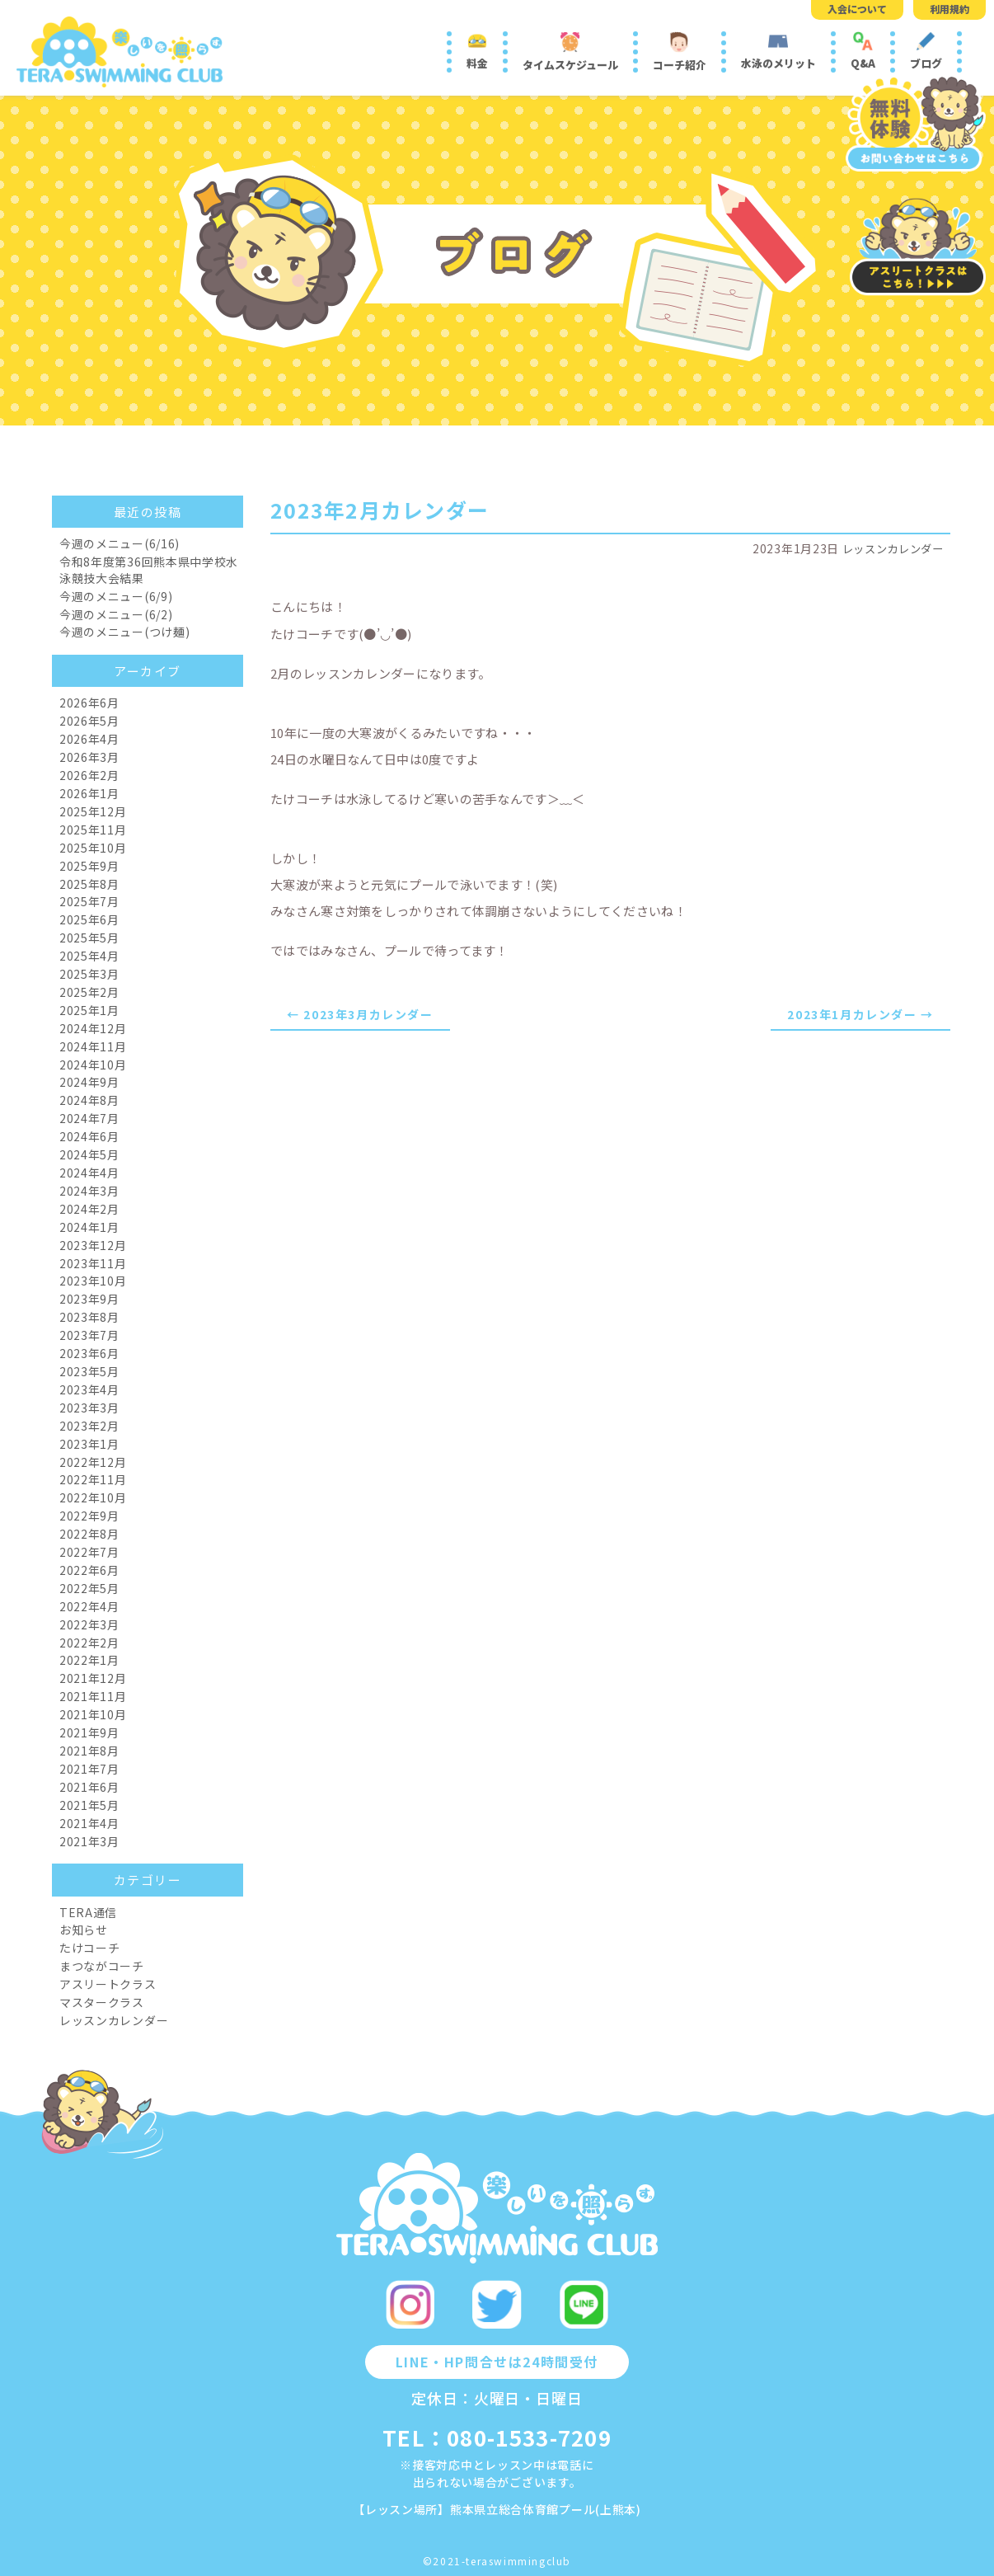 This screenshot has width=994, height=2576. I want to click on 2024年6月, so click(89, 1136).